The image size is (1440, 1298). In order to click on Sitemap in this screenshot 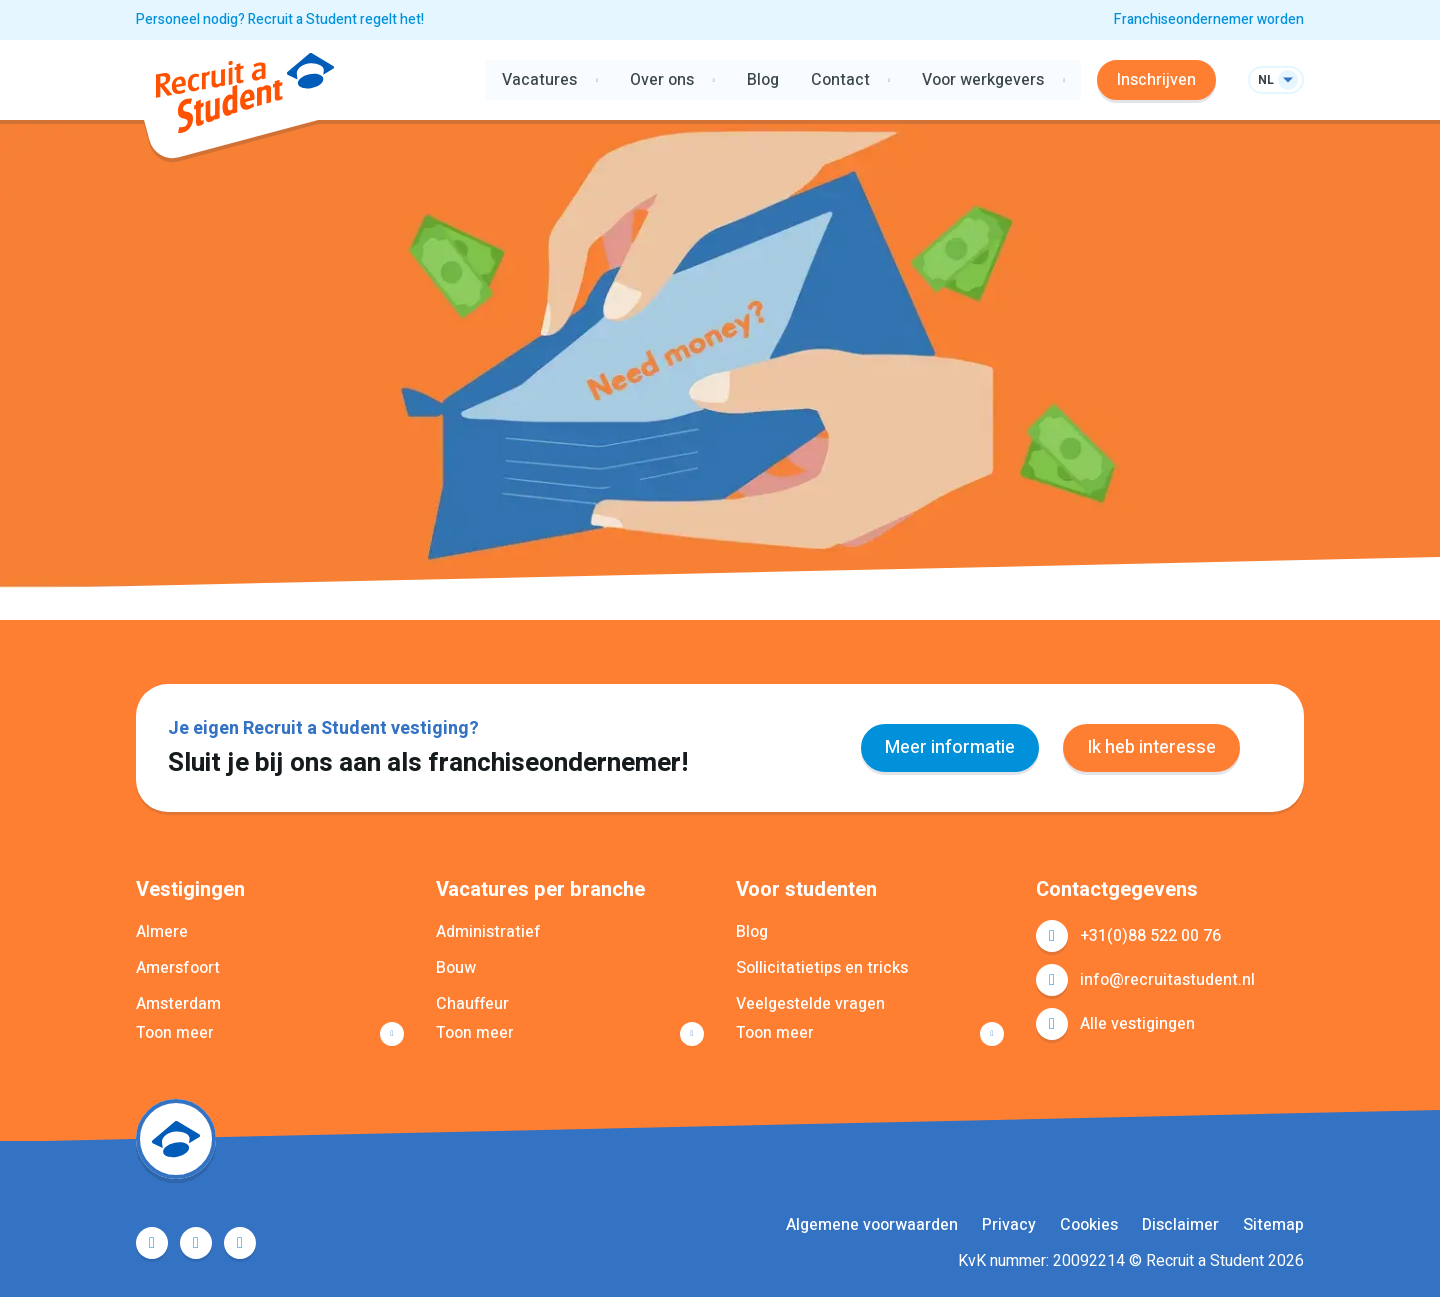, I will do `click(1273, 1226)`.